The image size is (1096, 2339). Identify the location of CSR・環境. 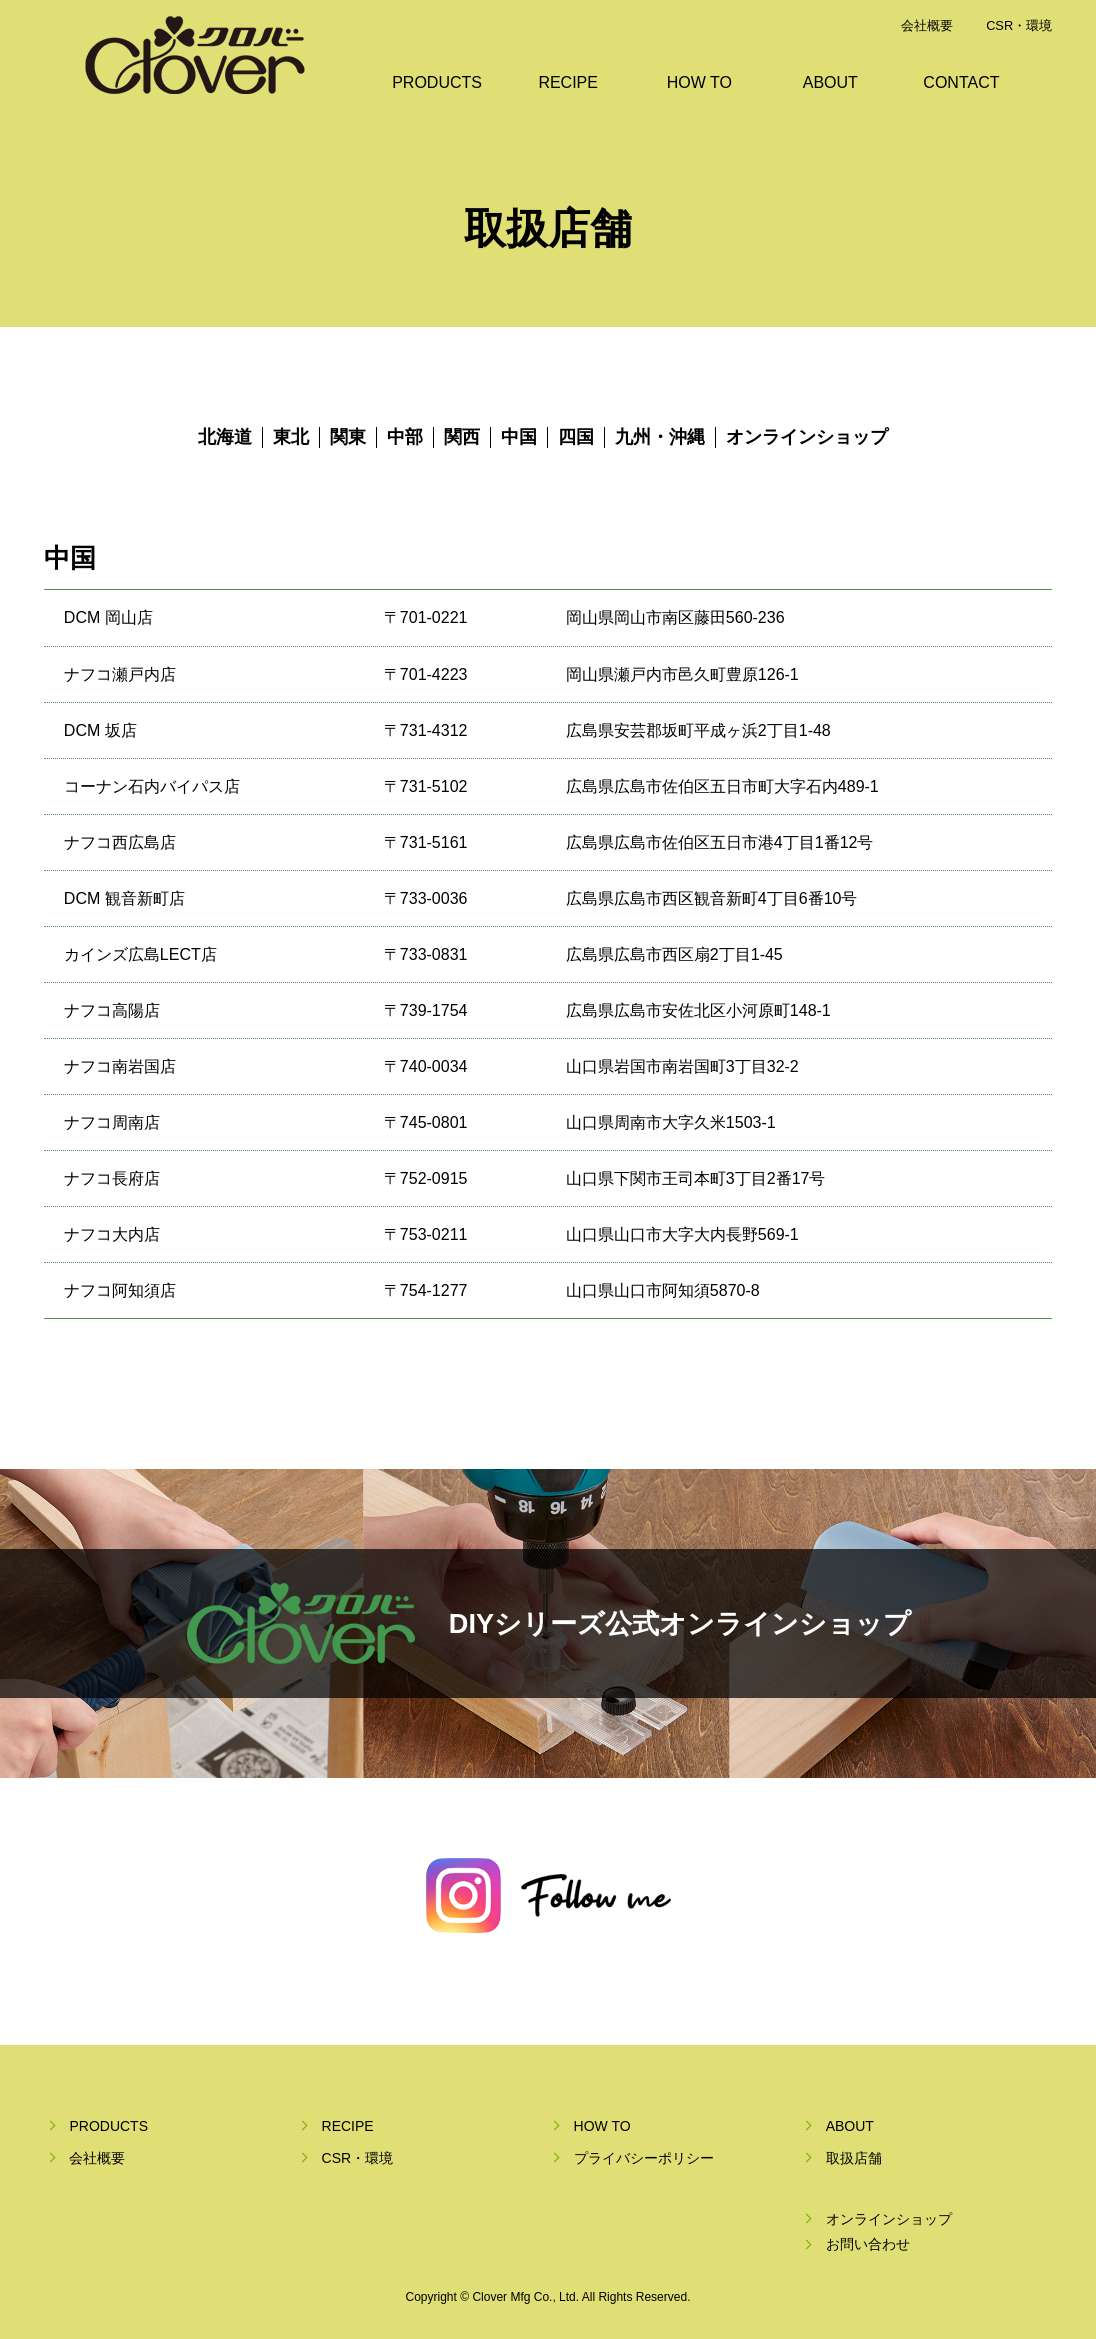
(1019, 25).